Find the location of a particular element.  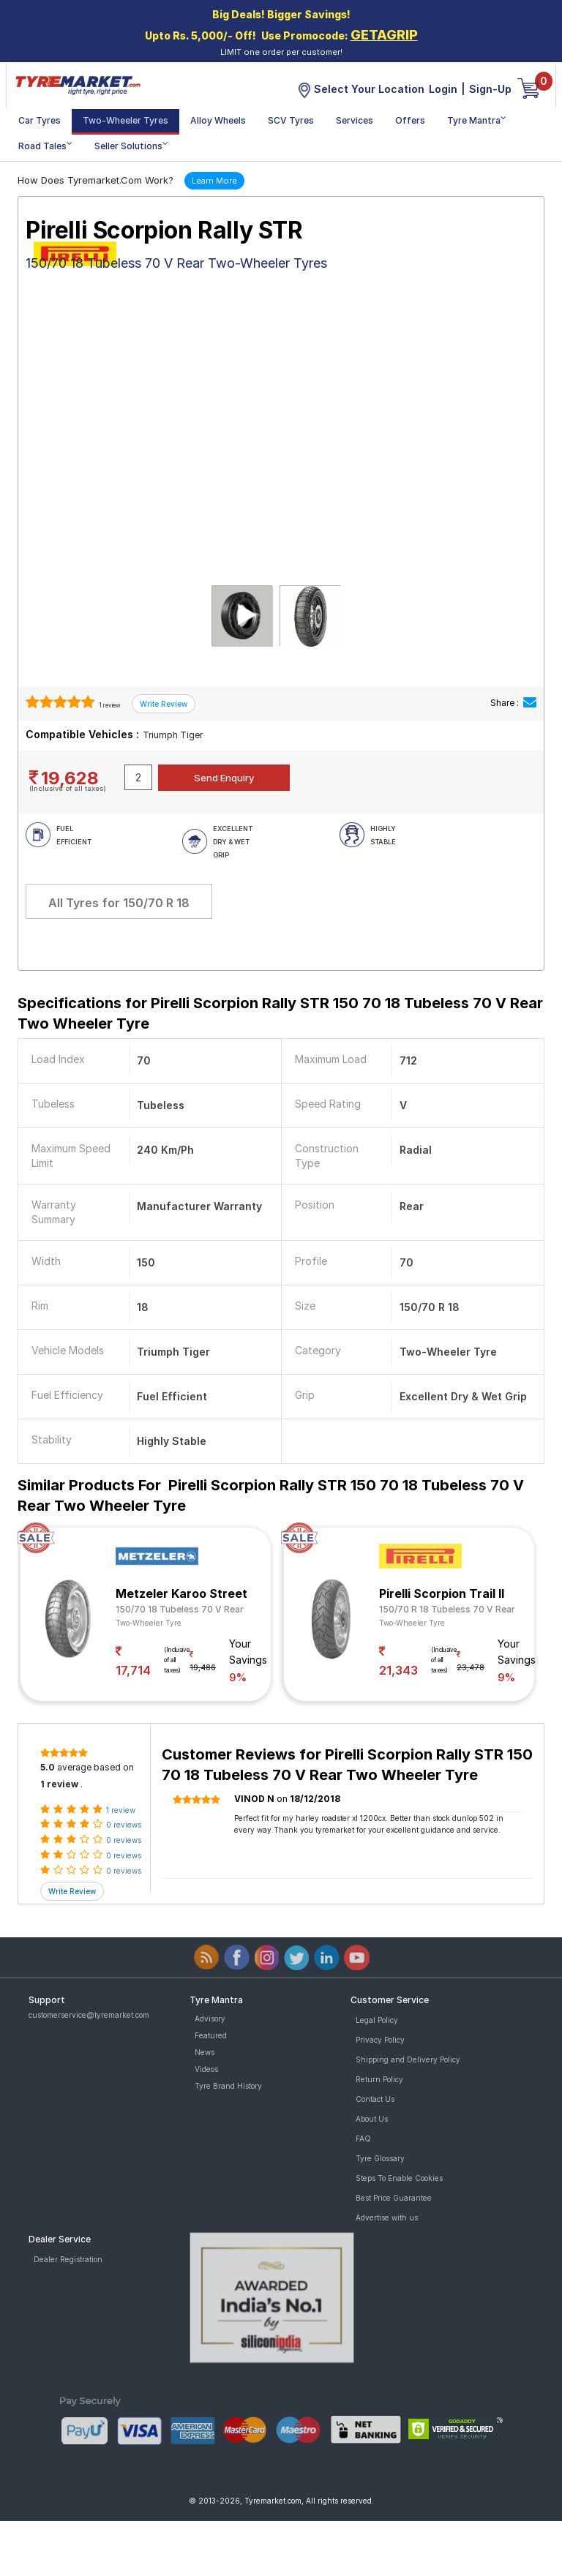

Return Policy is located at coordinates (379, 2079).